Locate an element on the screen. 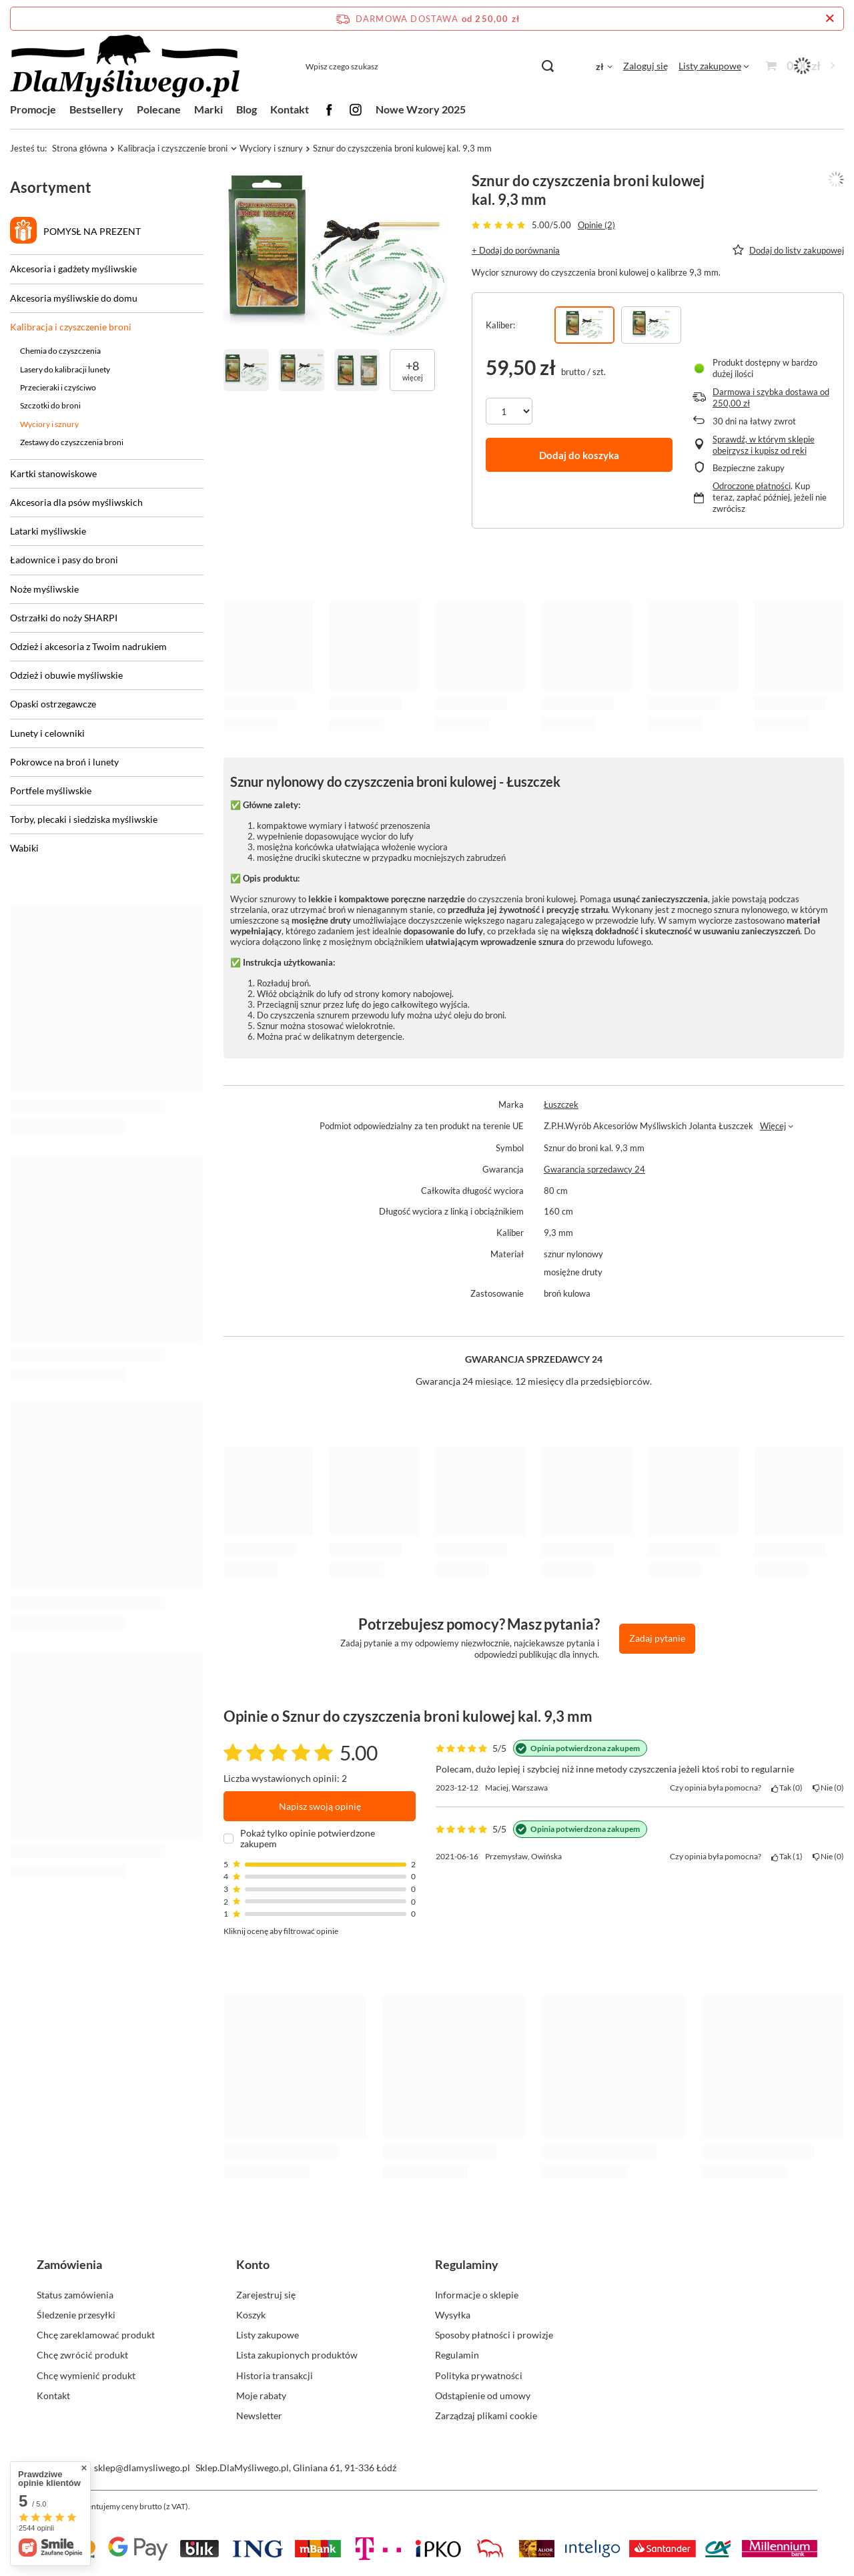 The height and width of the screenshot is (2576, 854). [Logo sklepu] is located at coordinates (125, 66).